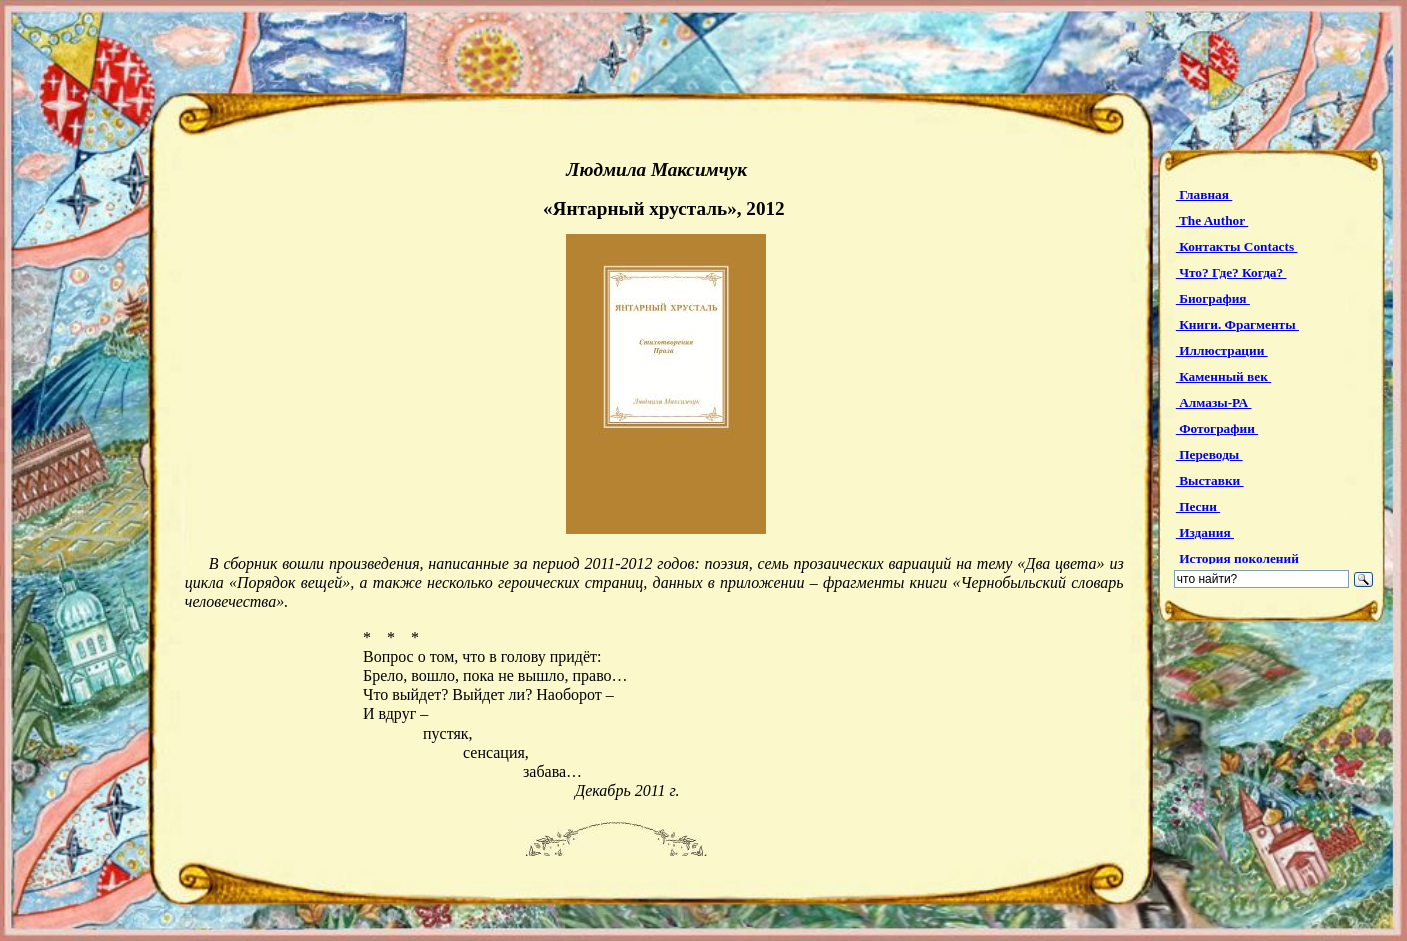 Image resolution: width=1407 pixels, height=941 pixels. Describe the element at coordinates (1237, 324) in the screenshot. I see `Книги. Фрагменты` at that location.